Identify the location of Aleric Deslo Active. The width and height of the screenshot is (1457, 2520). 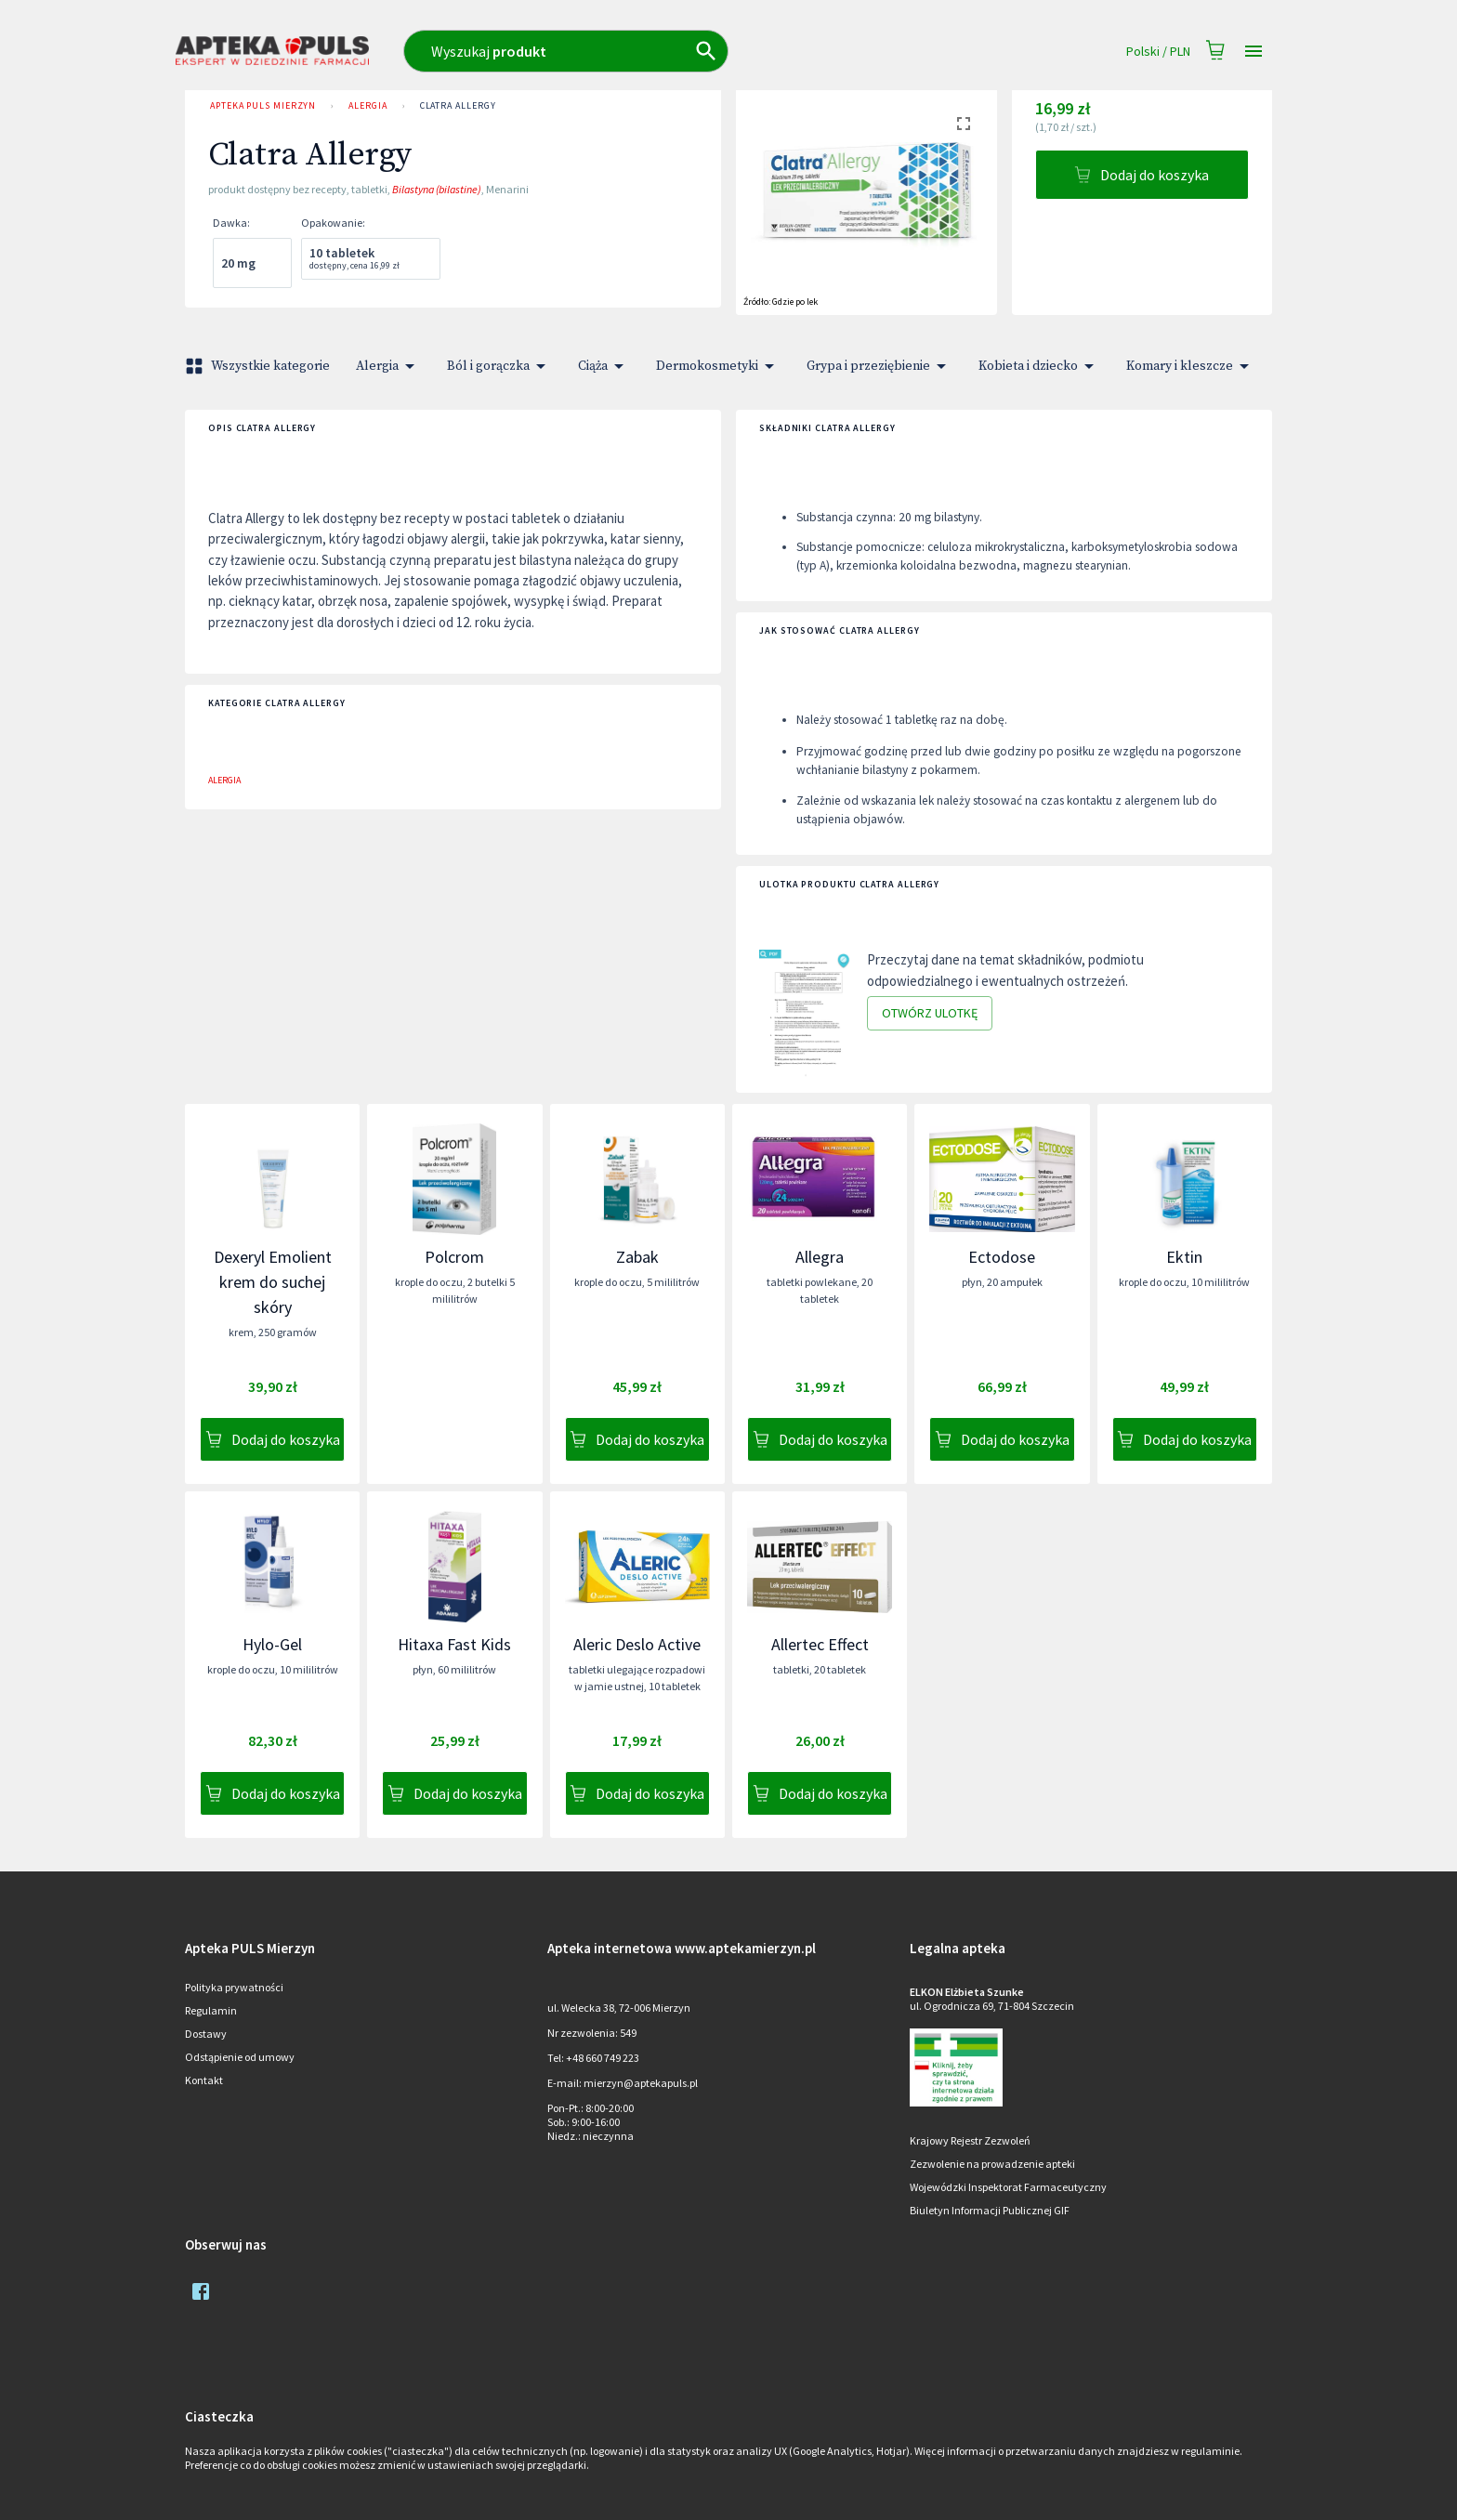
(637, 1644).